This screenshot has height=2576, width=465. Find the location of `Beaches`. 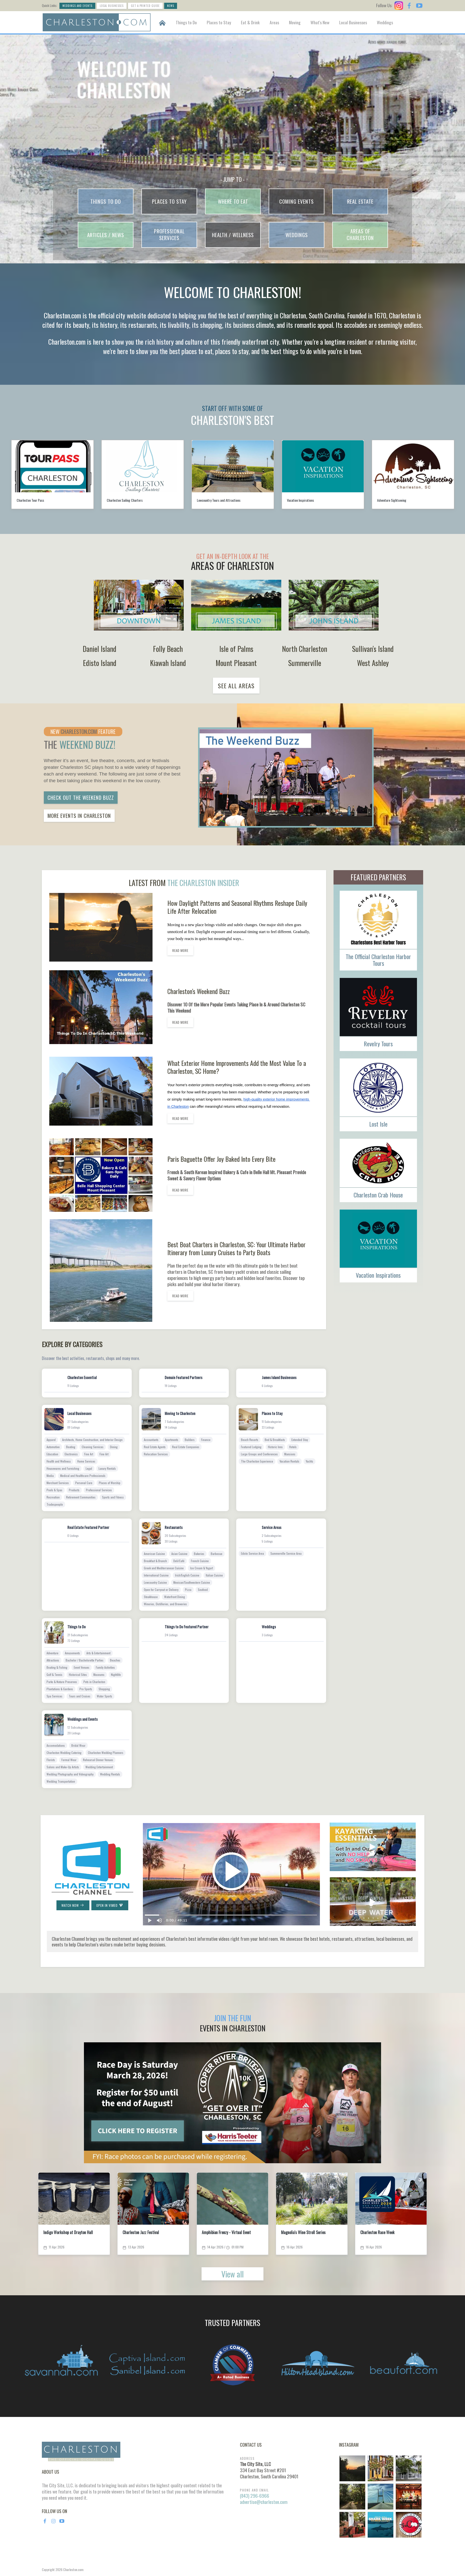

Beaches is located at coordinates (115, 1660).